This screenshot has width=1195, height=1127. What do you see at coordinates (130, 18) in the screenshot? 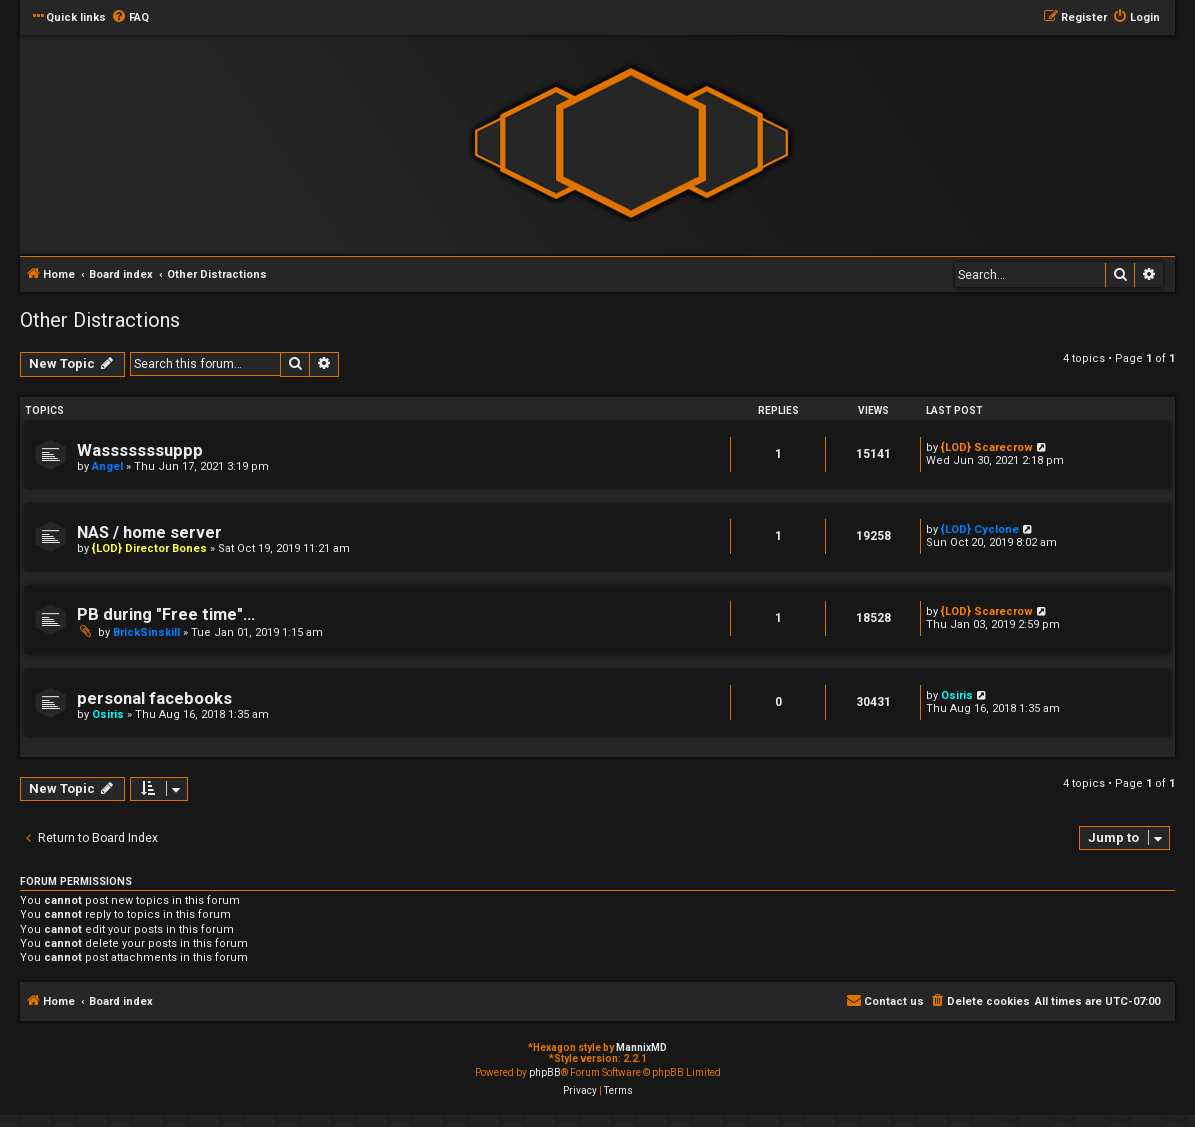
I see `[menuitem]` at bounding box center [130, 18].